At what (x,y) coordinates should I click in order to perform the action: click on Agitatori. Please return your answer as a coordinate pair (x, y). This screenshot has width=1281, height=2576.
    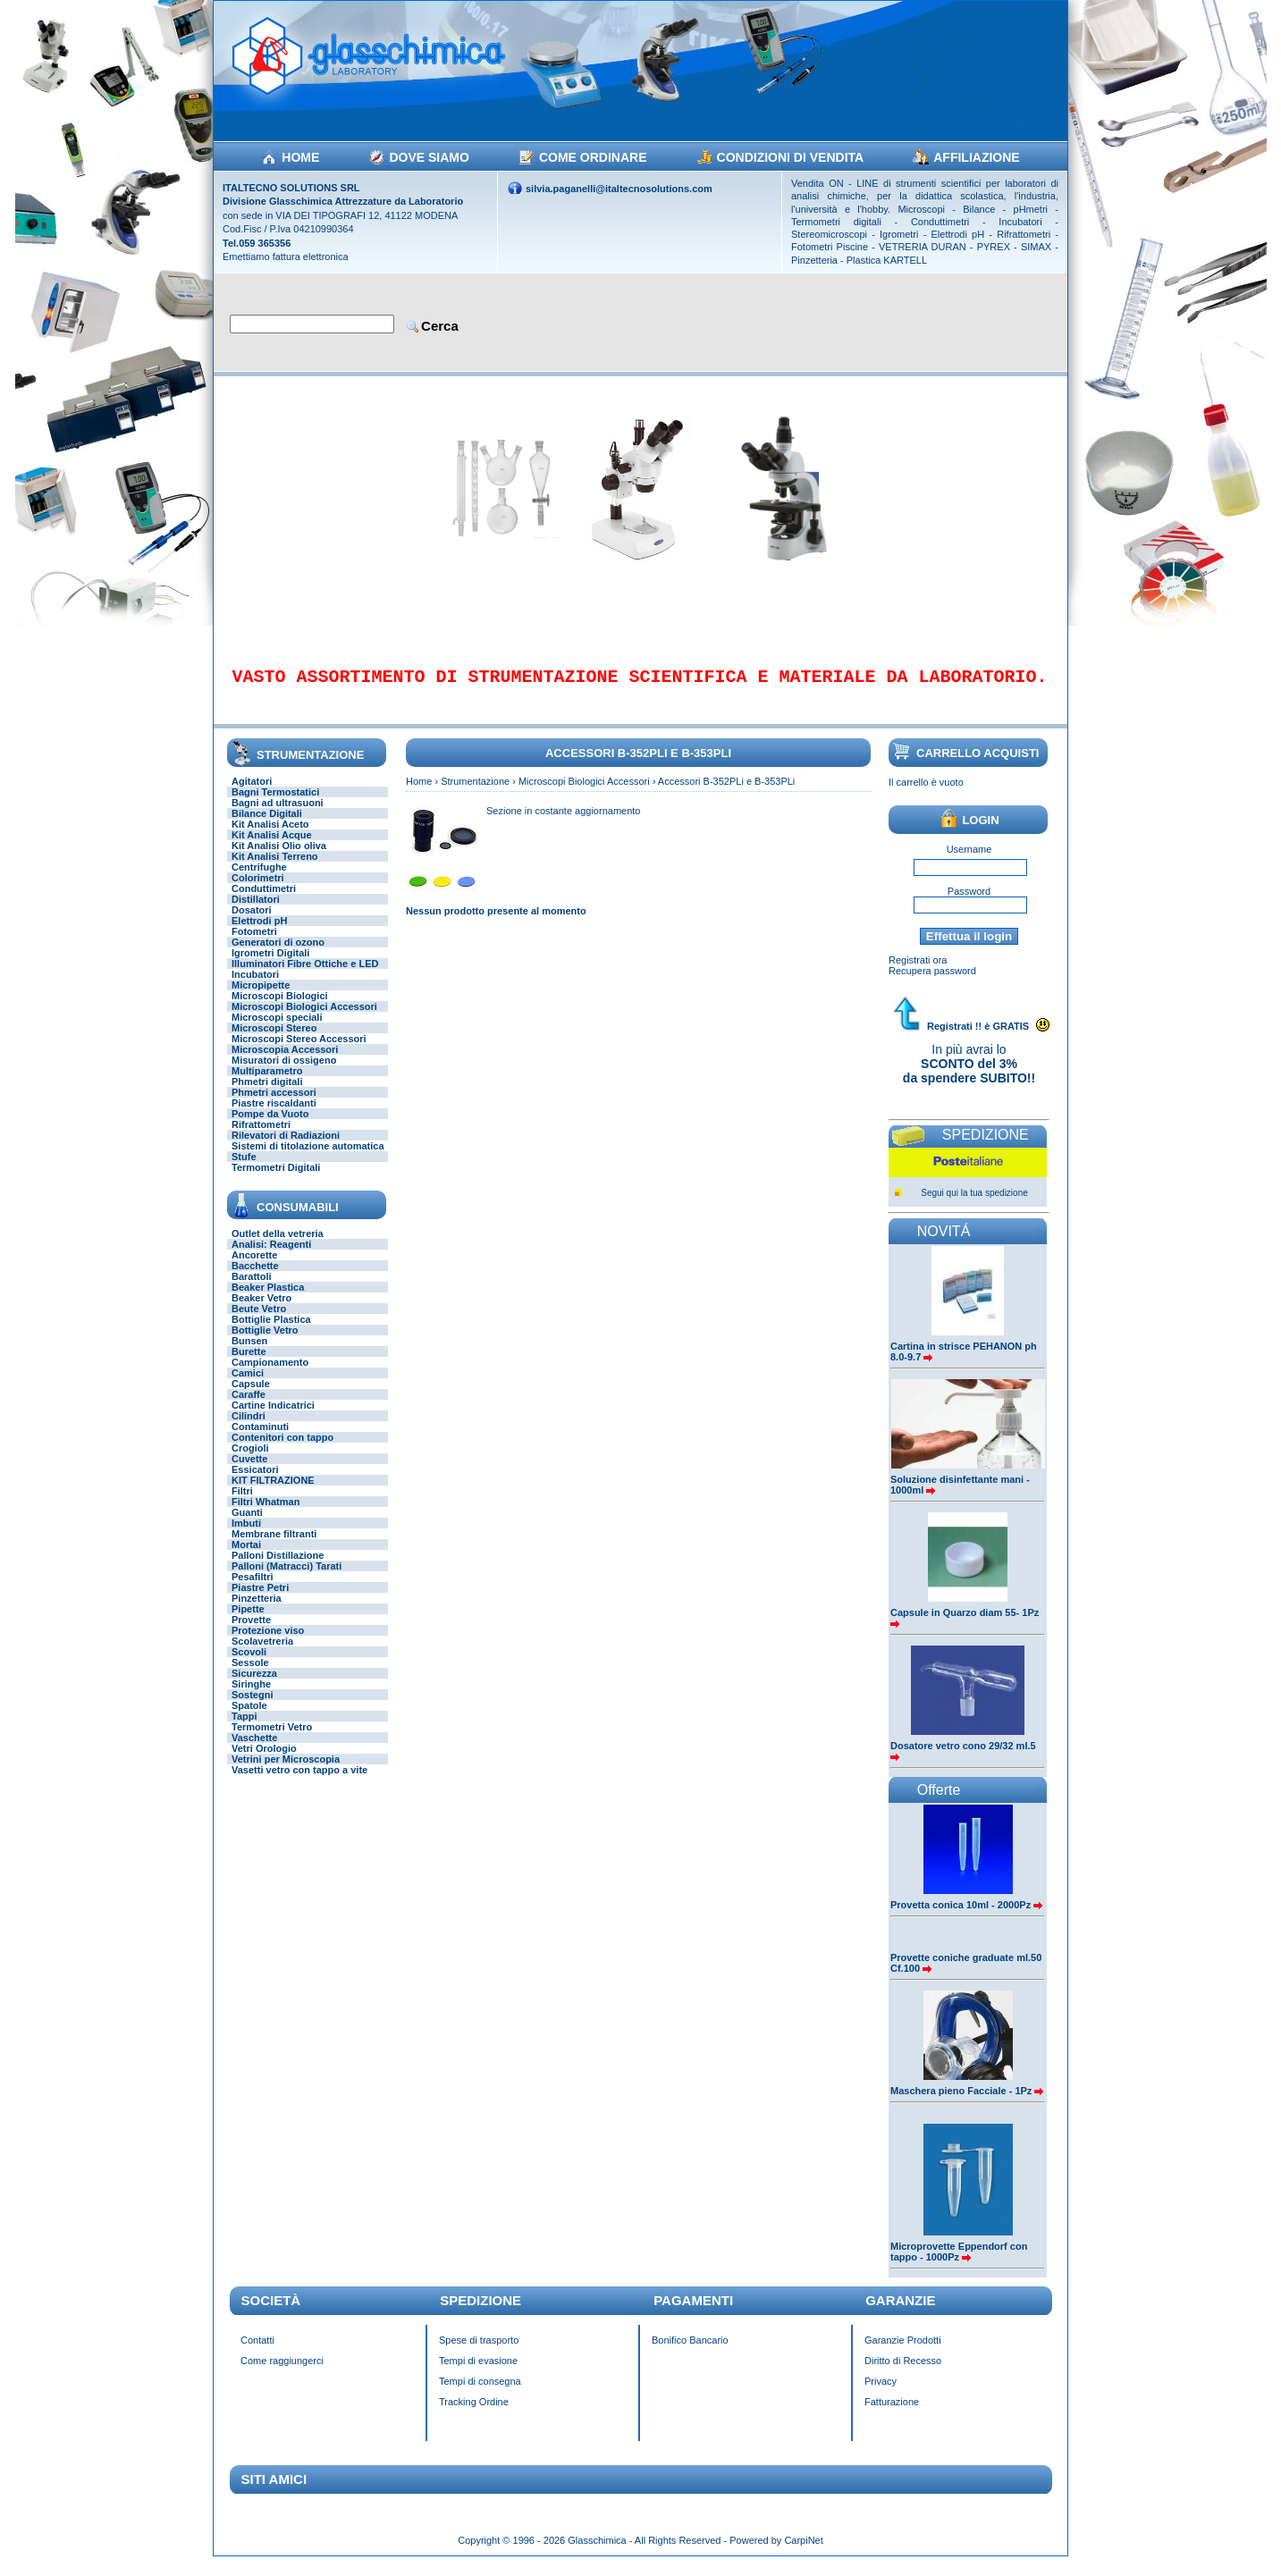
    Looking at the image, I should click on (252, 793).